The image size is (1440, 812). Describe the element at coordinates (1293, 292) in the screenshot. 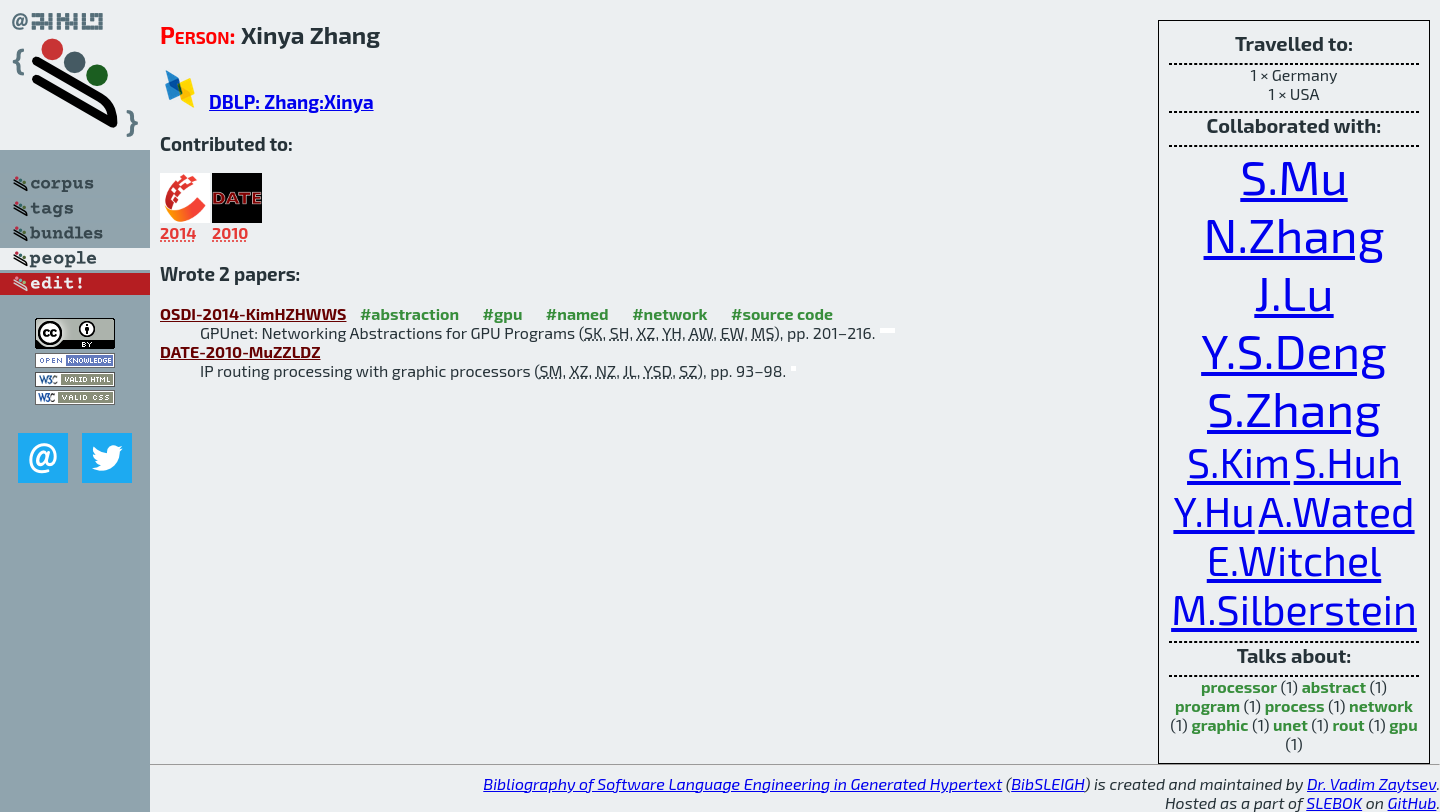

I see `J.Lu` at that location.